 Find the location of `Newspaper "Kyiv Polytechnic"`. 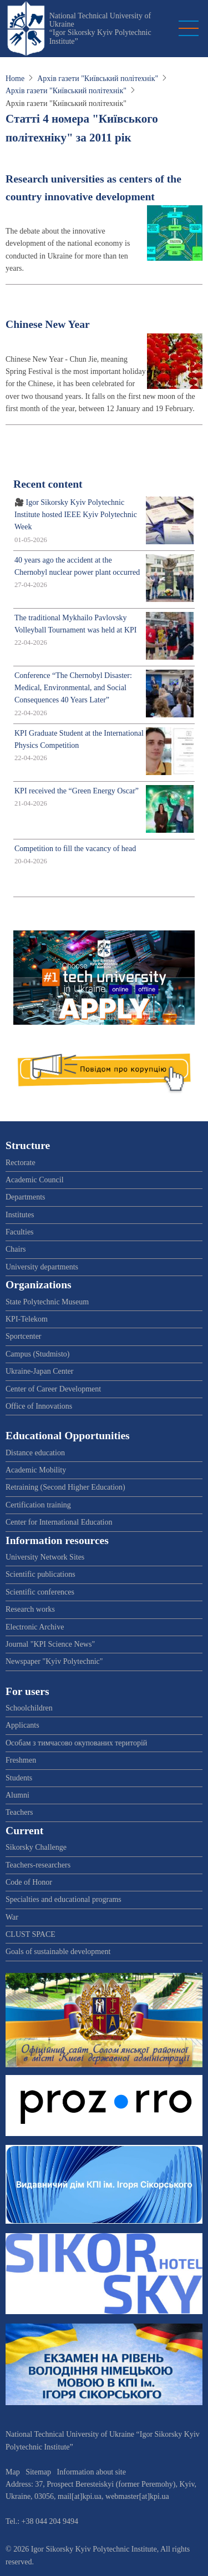

Newspaper "Kyiv Polytechnic" is located at coordinates (54, 1661).